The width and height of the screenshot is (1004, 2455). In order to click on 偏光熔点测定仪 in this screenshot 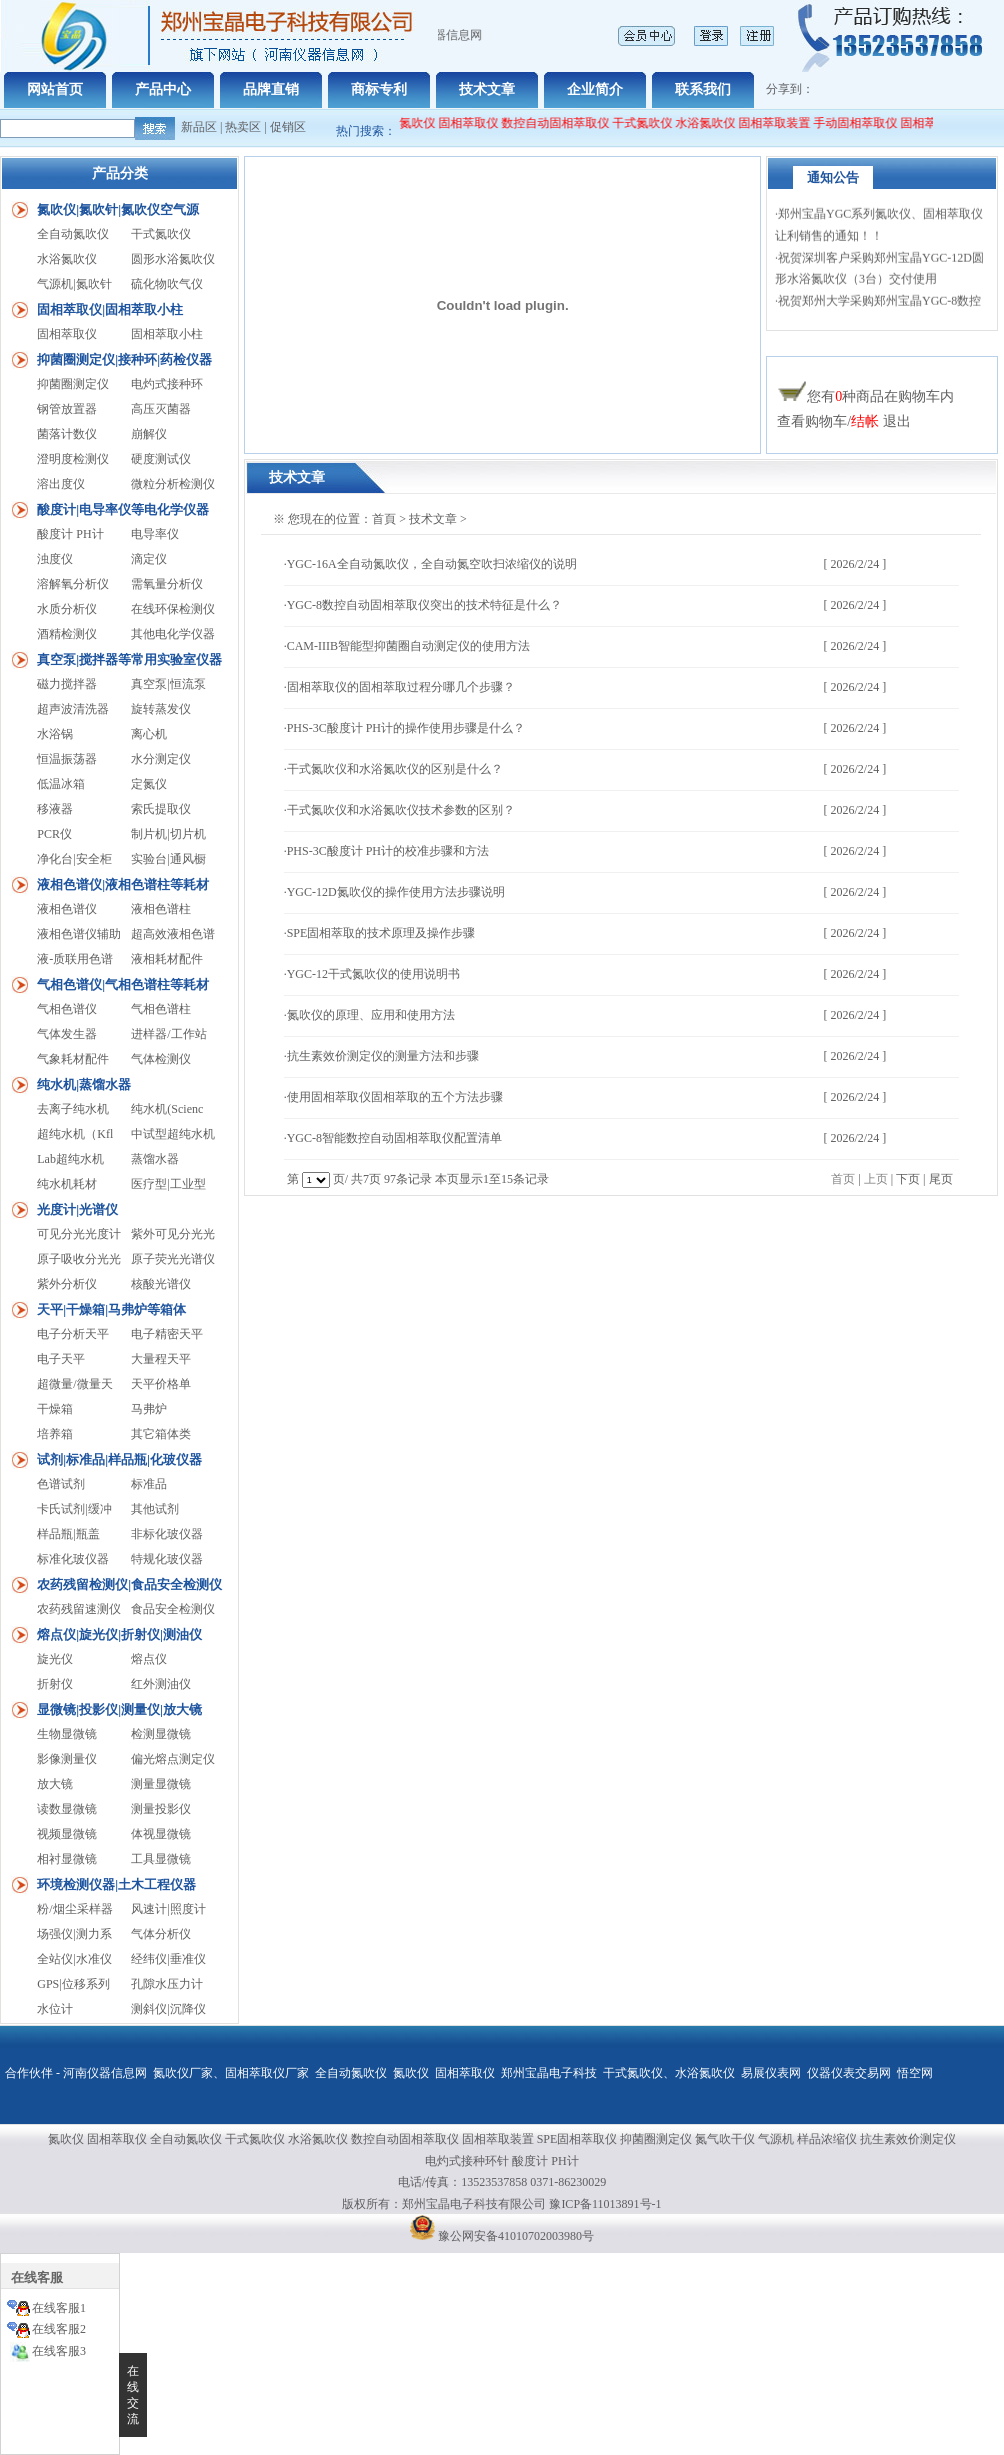, I will do `click(173, 1759)`.